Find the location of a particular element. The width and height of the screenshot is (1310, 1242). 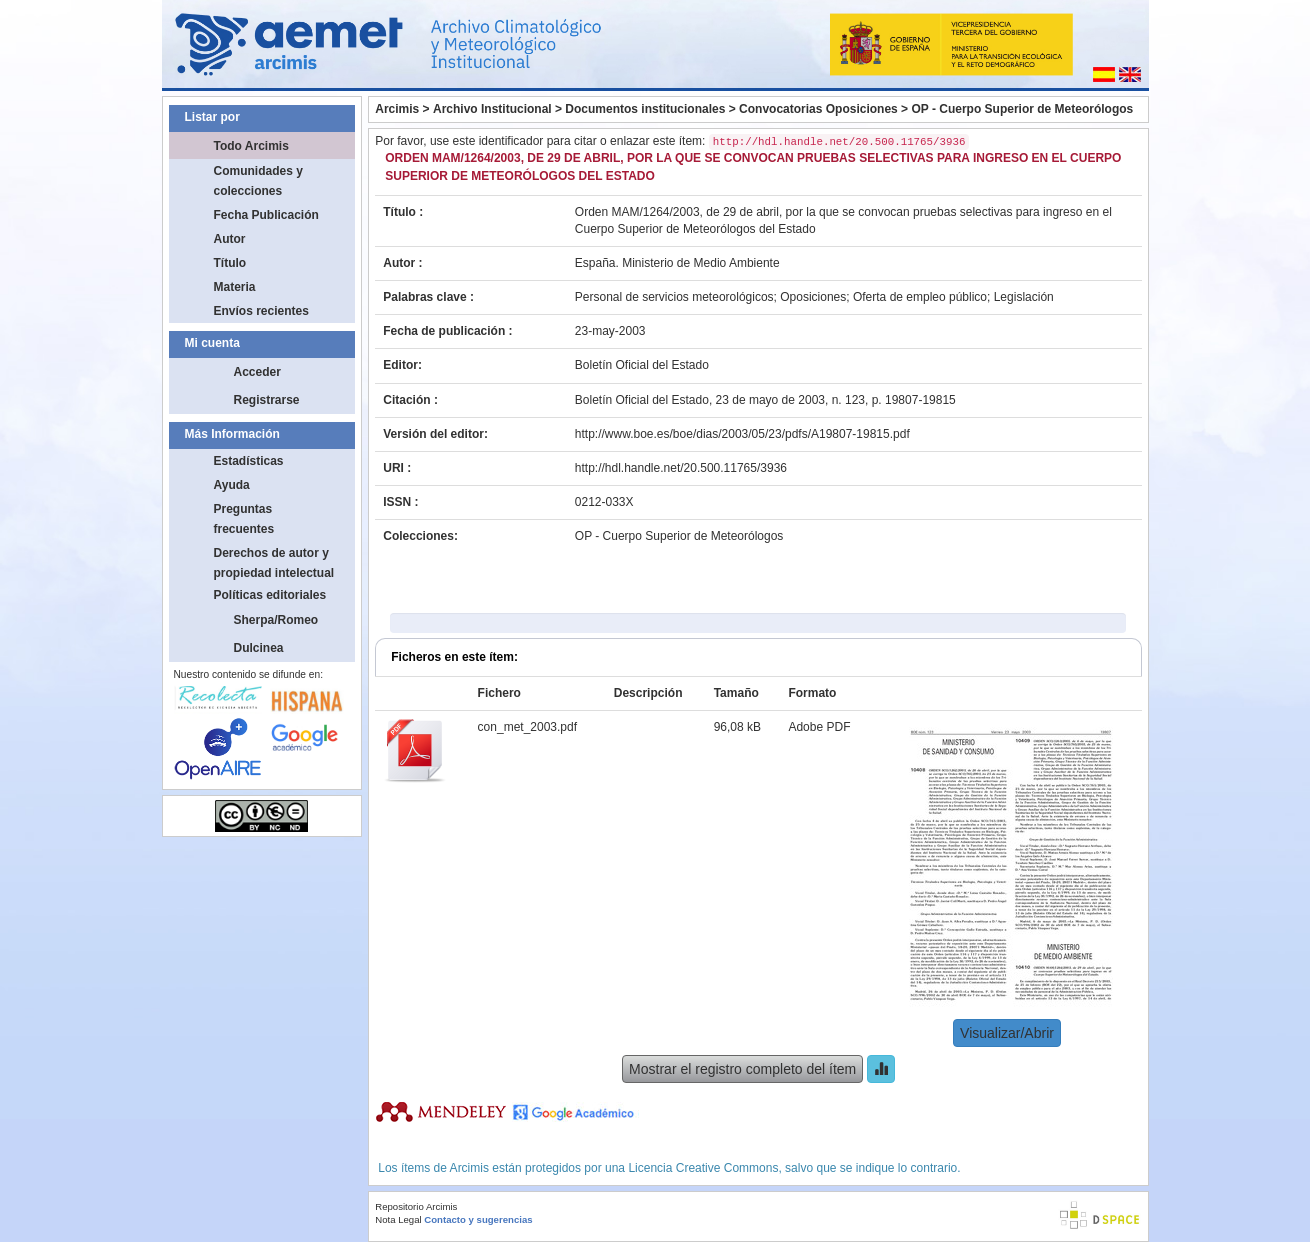

Sherpa/Romeo is located at coordinates (276, 620).